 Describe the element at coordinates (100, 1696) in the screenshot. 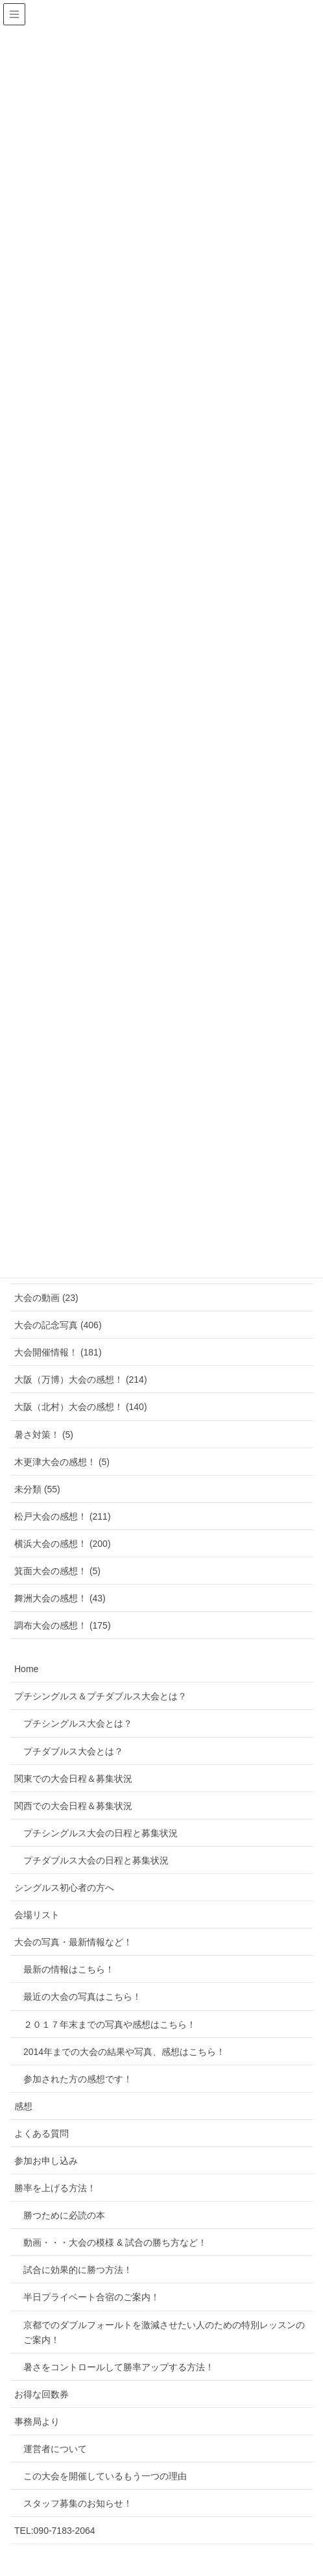

I see `プチシングルス＆プチダブルス大会とは？` at that location.